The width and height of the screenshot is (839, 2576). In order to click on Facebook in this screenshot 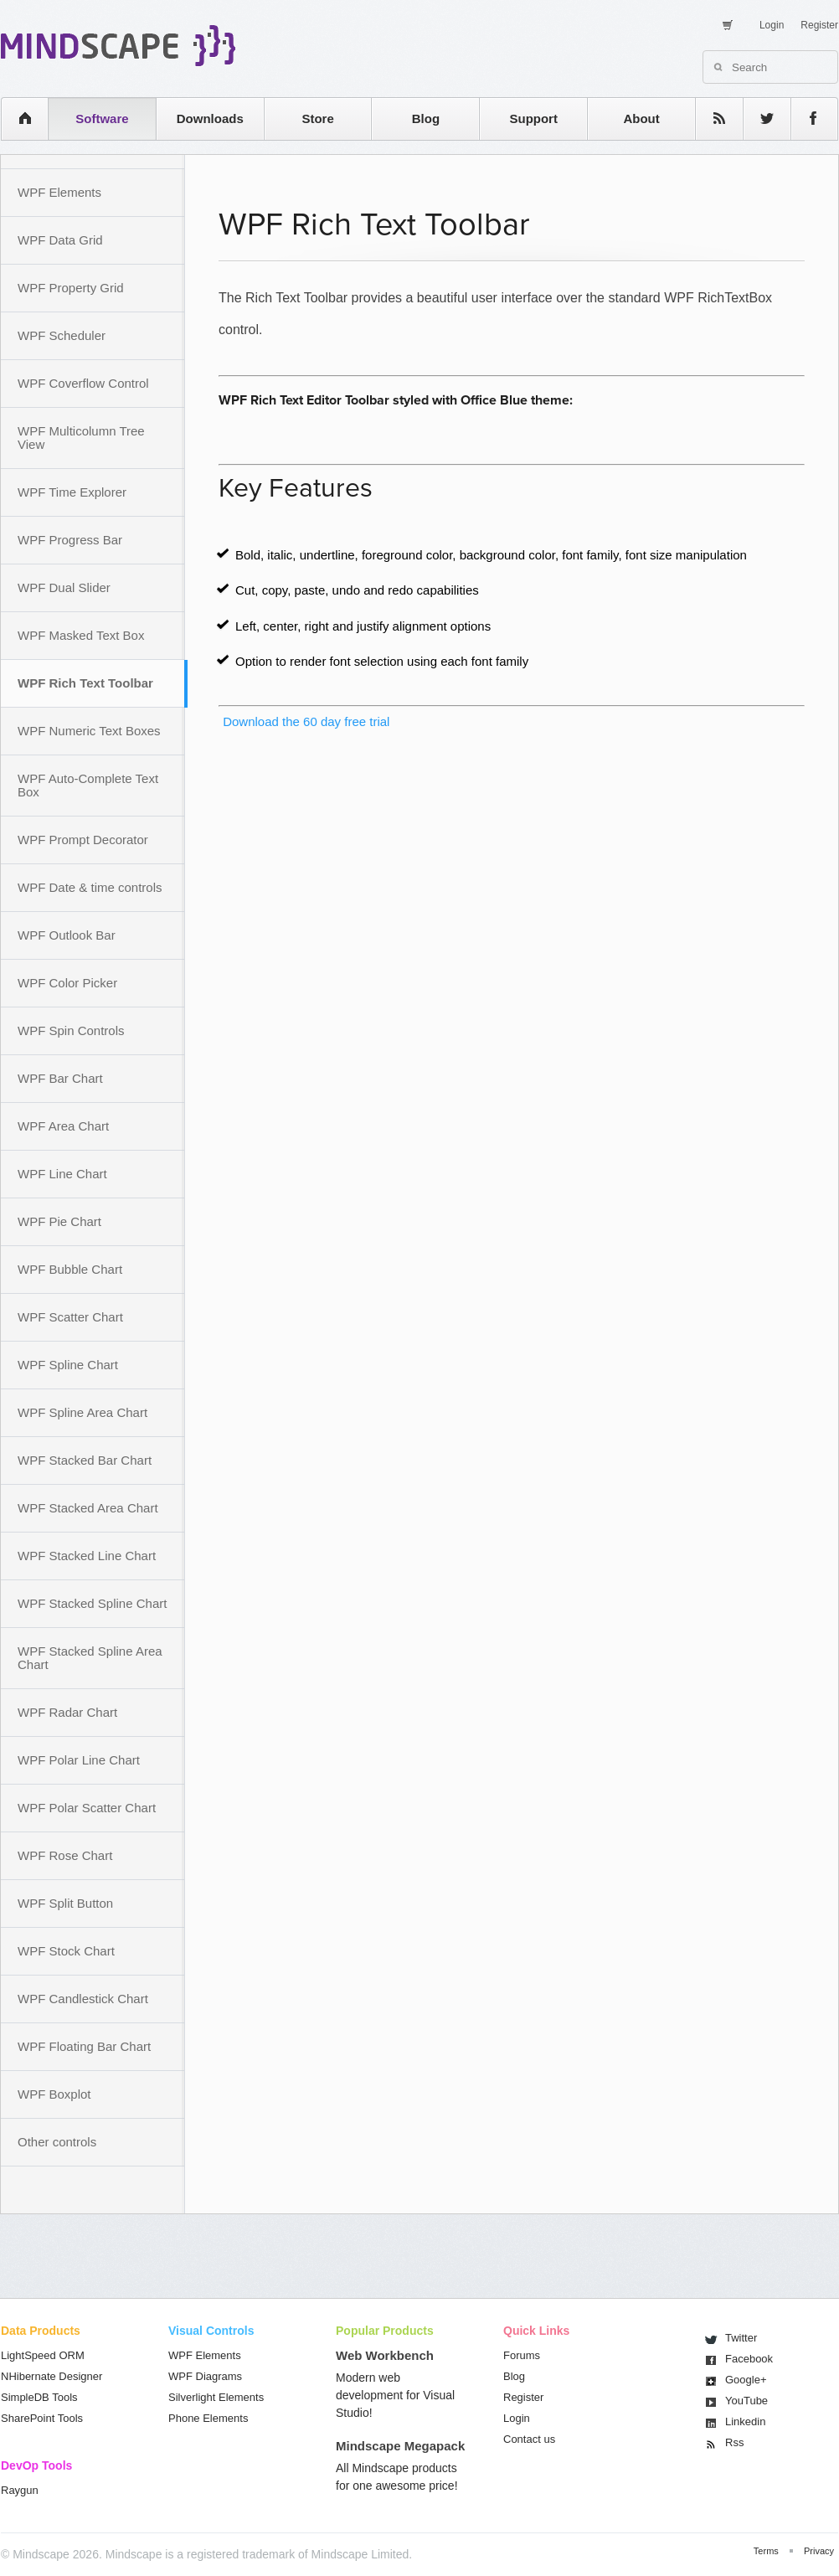, I will do `click(749, 2358)`.